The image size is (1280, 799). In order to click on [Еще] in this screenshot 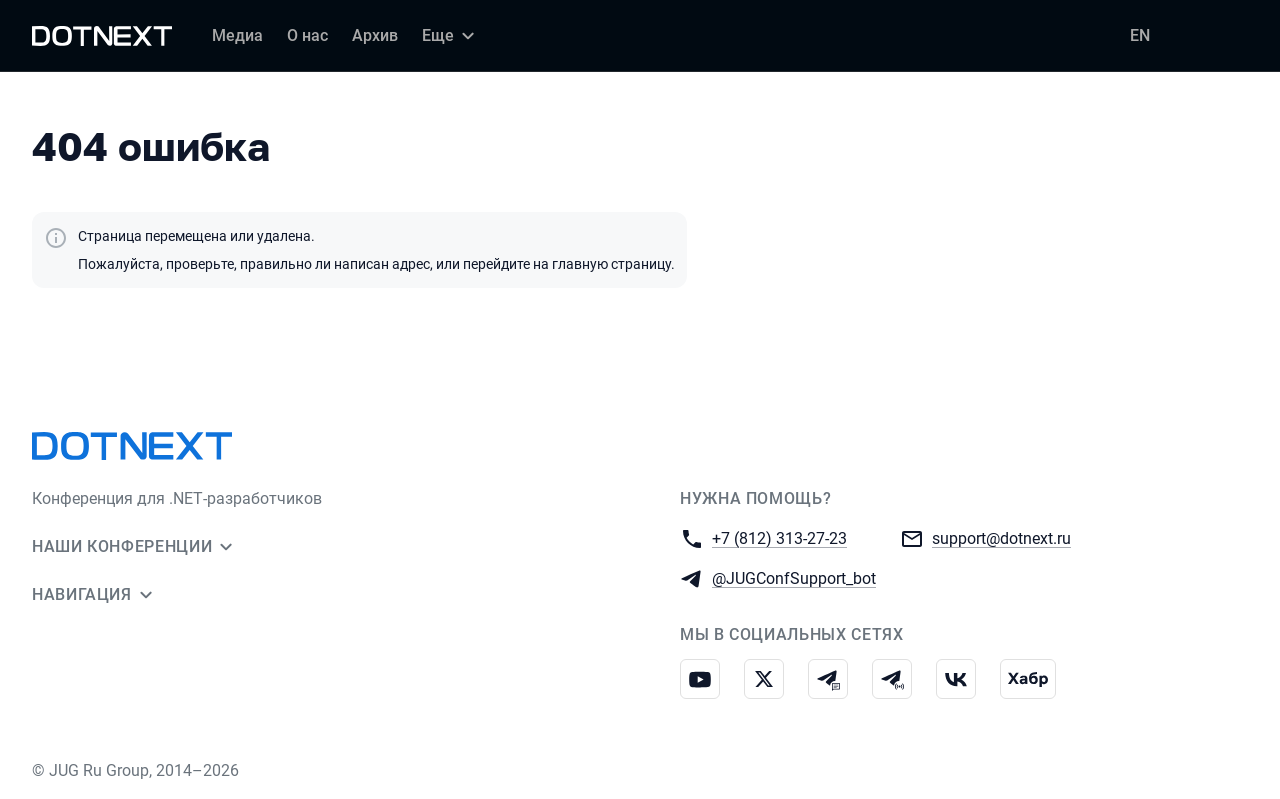, I will do `click(451, 36)`.